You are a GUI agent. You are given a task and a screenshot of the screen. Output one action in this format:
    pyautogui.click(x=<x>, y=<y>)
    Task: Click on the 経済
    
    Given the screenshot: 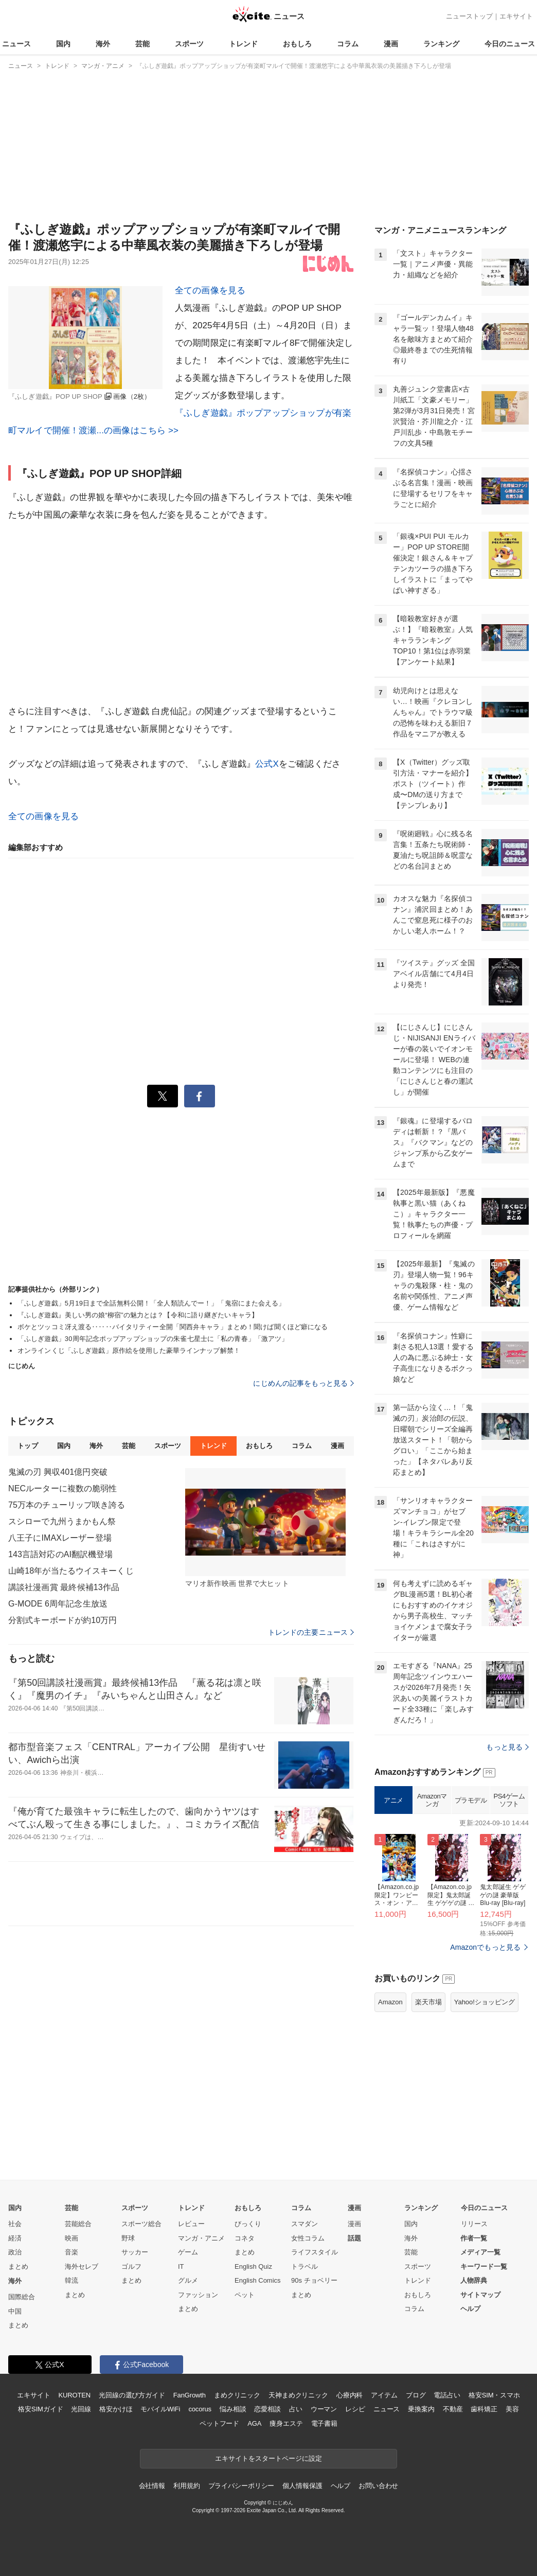 What is the action you would take?
    pyautogui.click(x=15, y=2238)
    